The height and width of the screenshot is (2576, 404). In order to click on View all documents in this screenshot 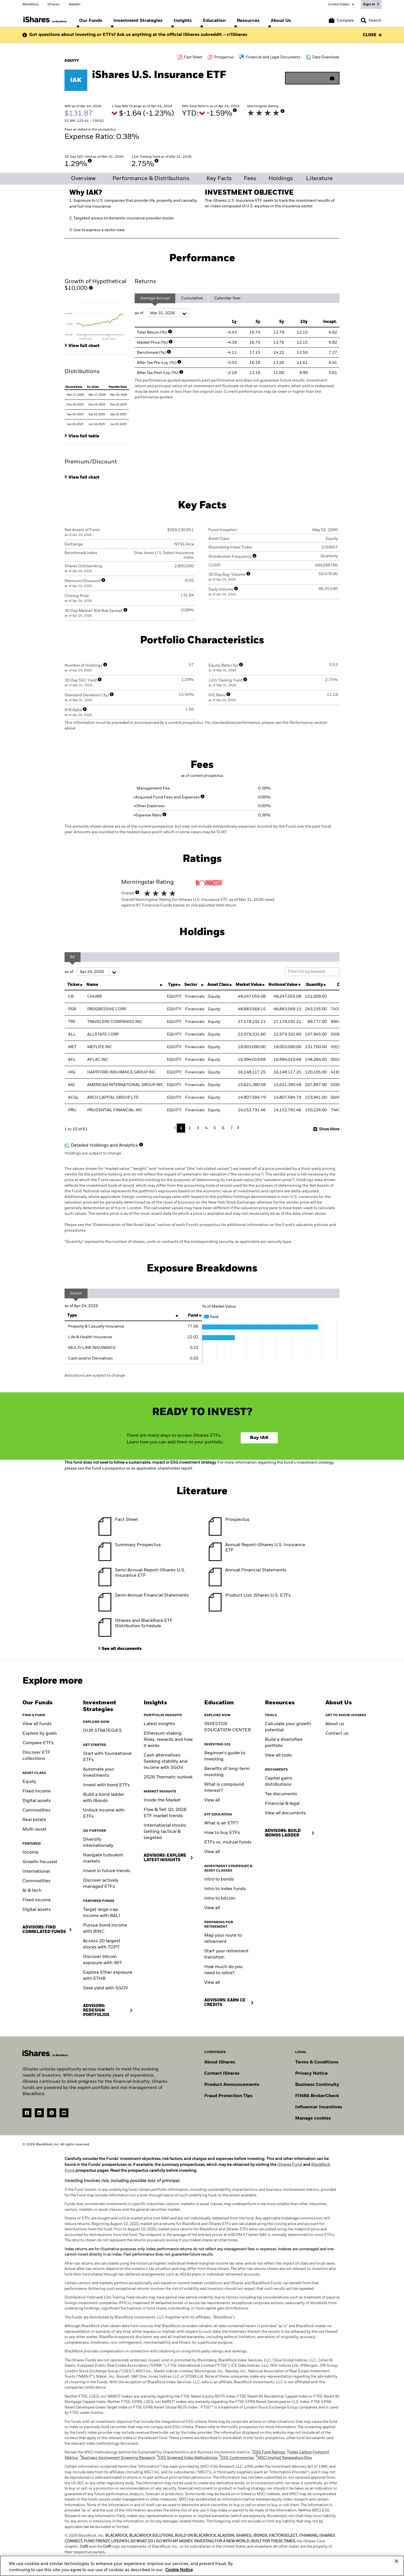, I will do `click(285, 1813)`.